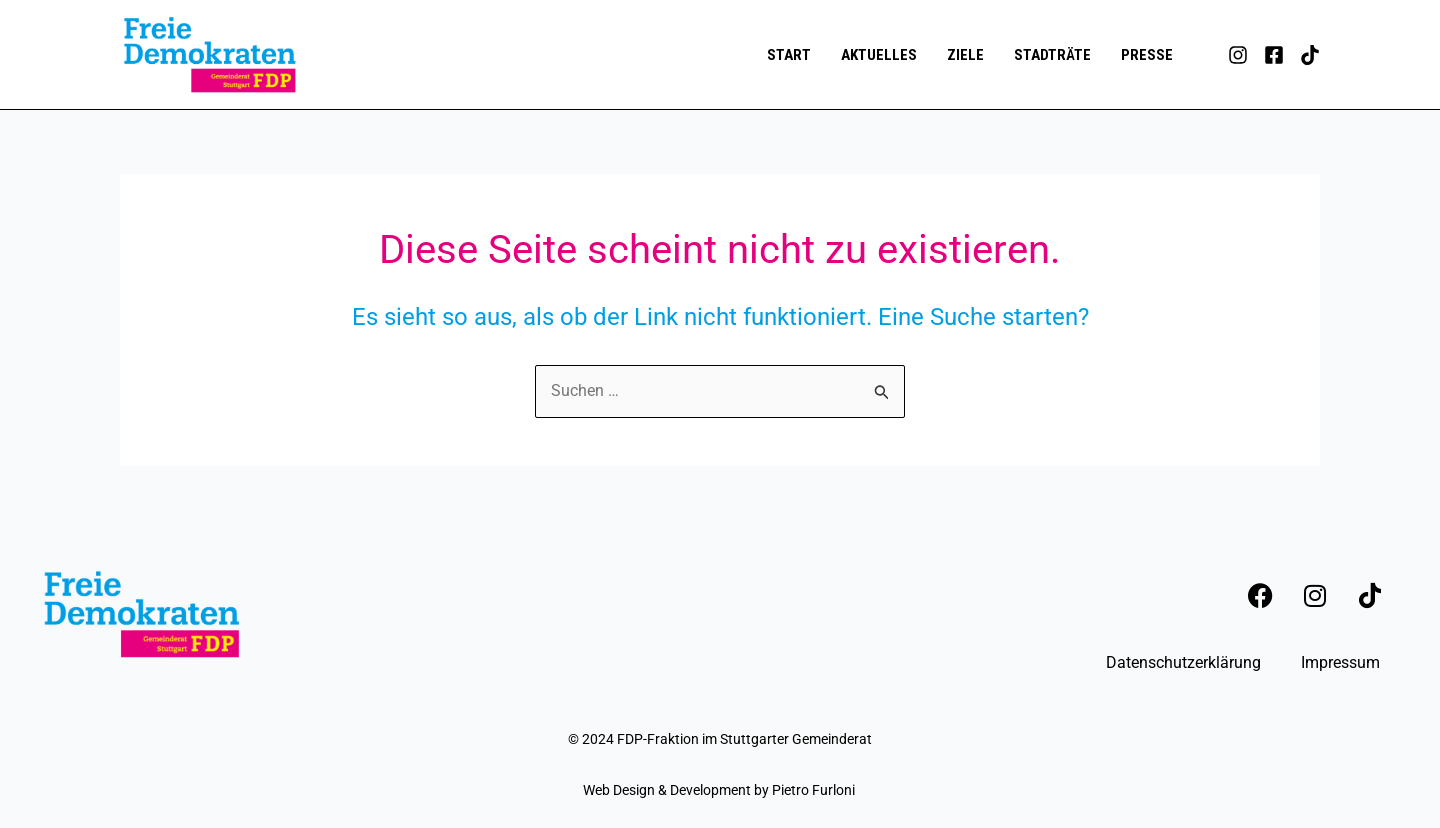  I want to click on Ziele, so click(965, 55).